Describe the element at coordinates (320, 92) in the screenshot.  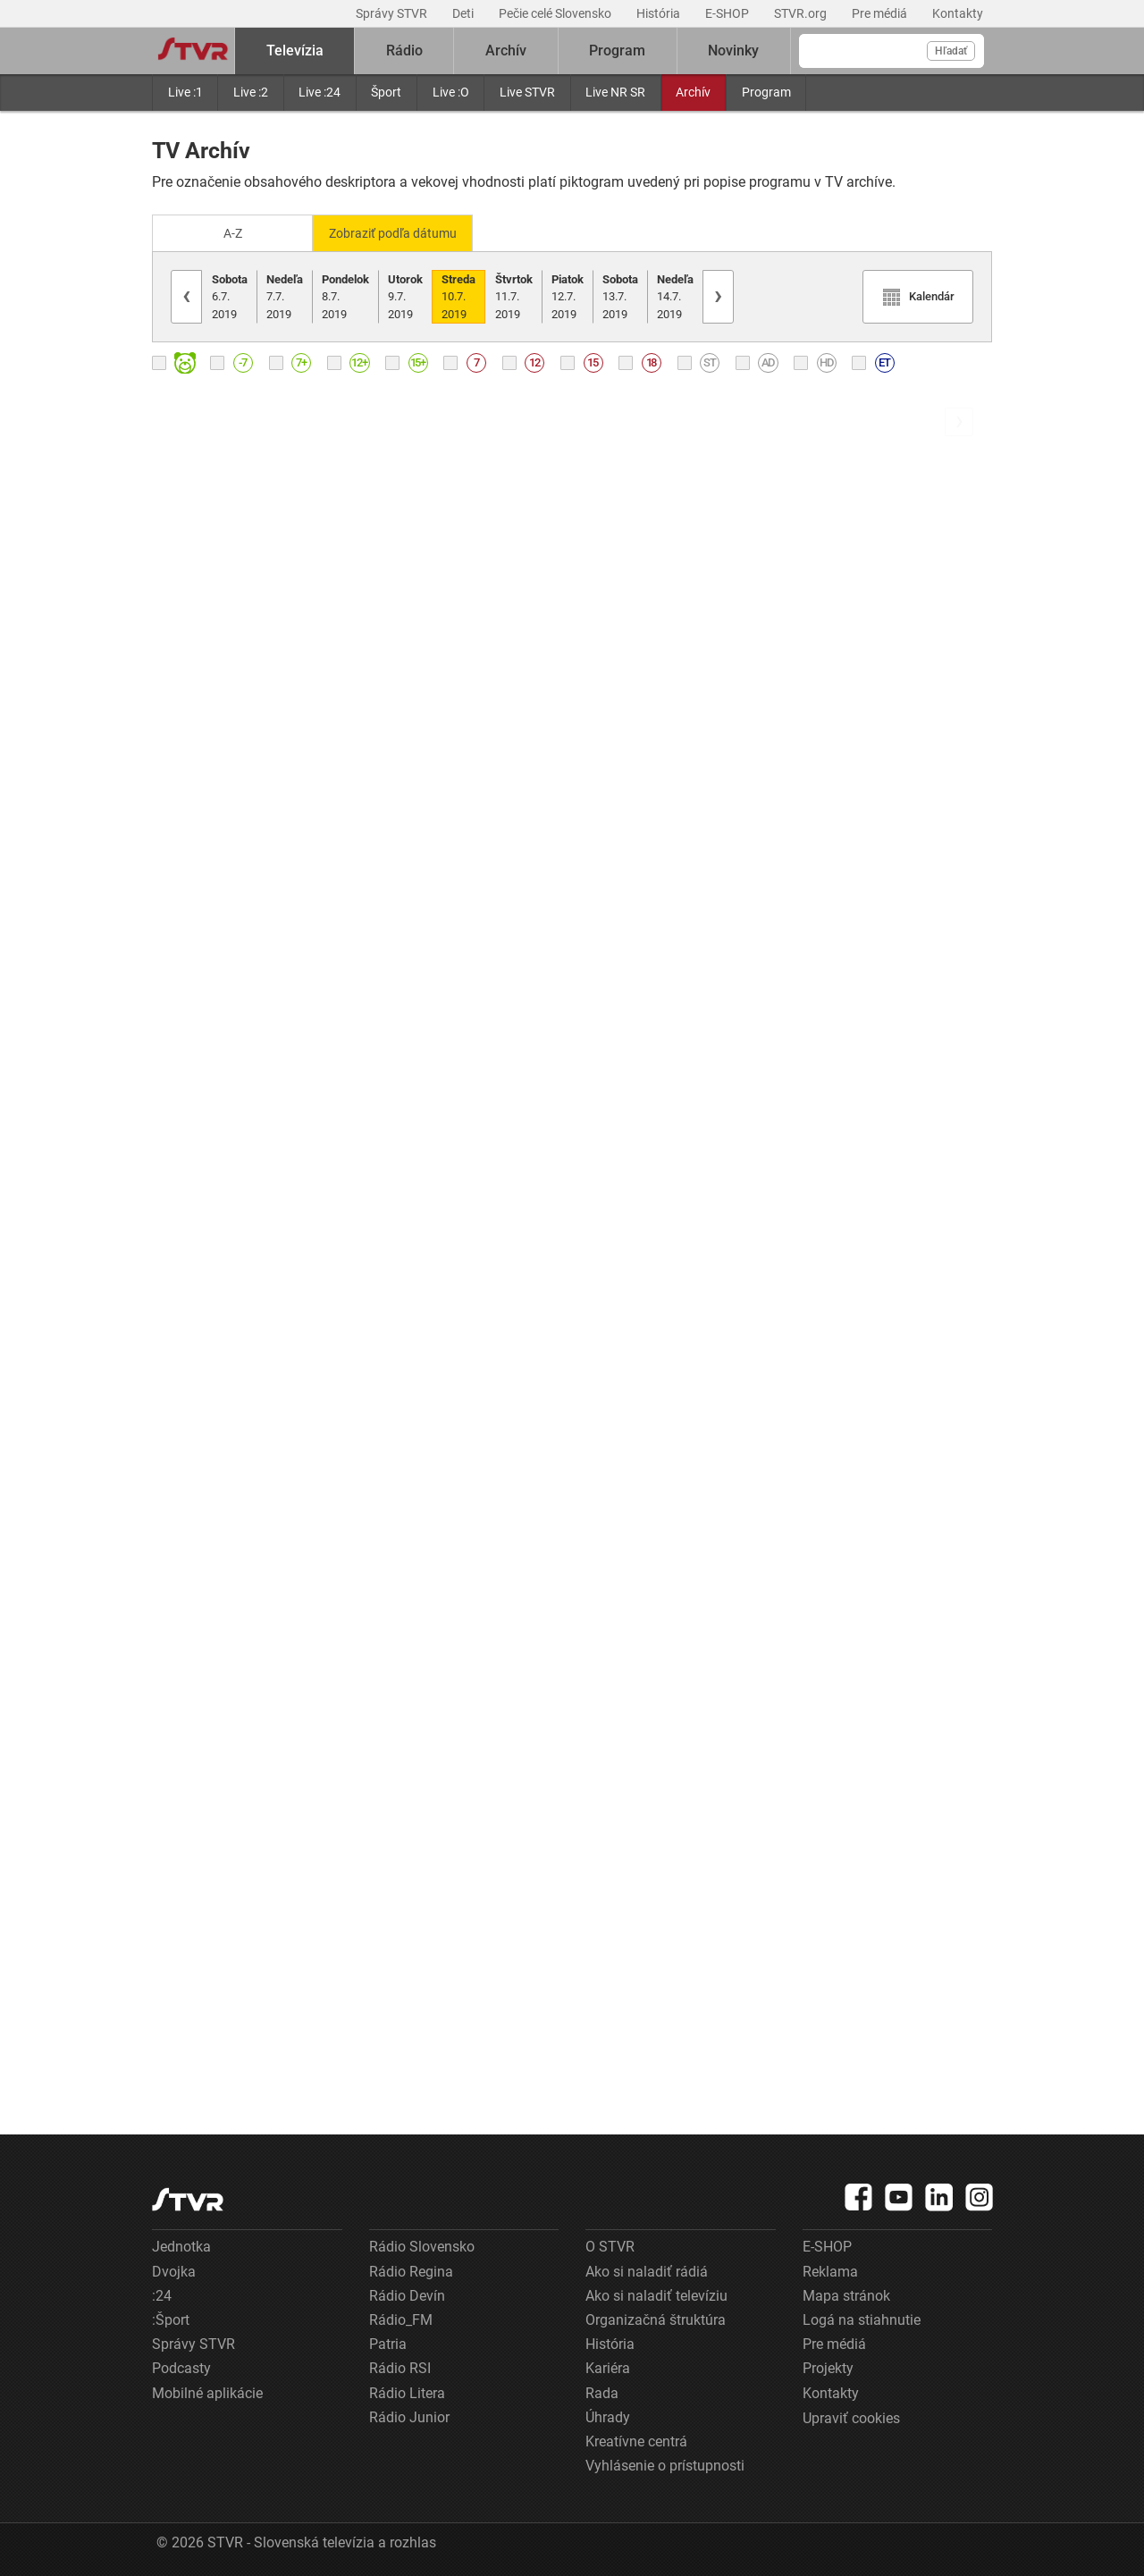
I see `Live :24` at that location.